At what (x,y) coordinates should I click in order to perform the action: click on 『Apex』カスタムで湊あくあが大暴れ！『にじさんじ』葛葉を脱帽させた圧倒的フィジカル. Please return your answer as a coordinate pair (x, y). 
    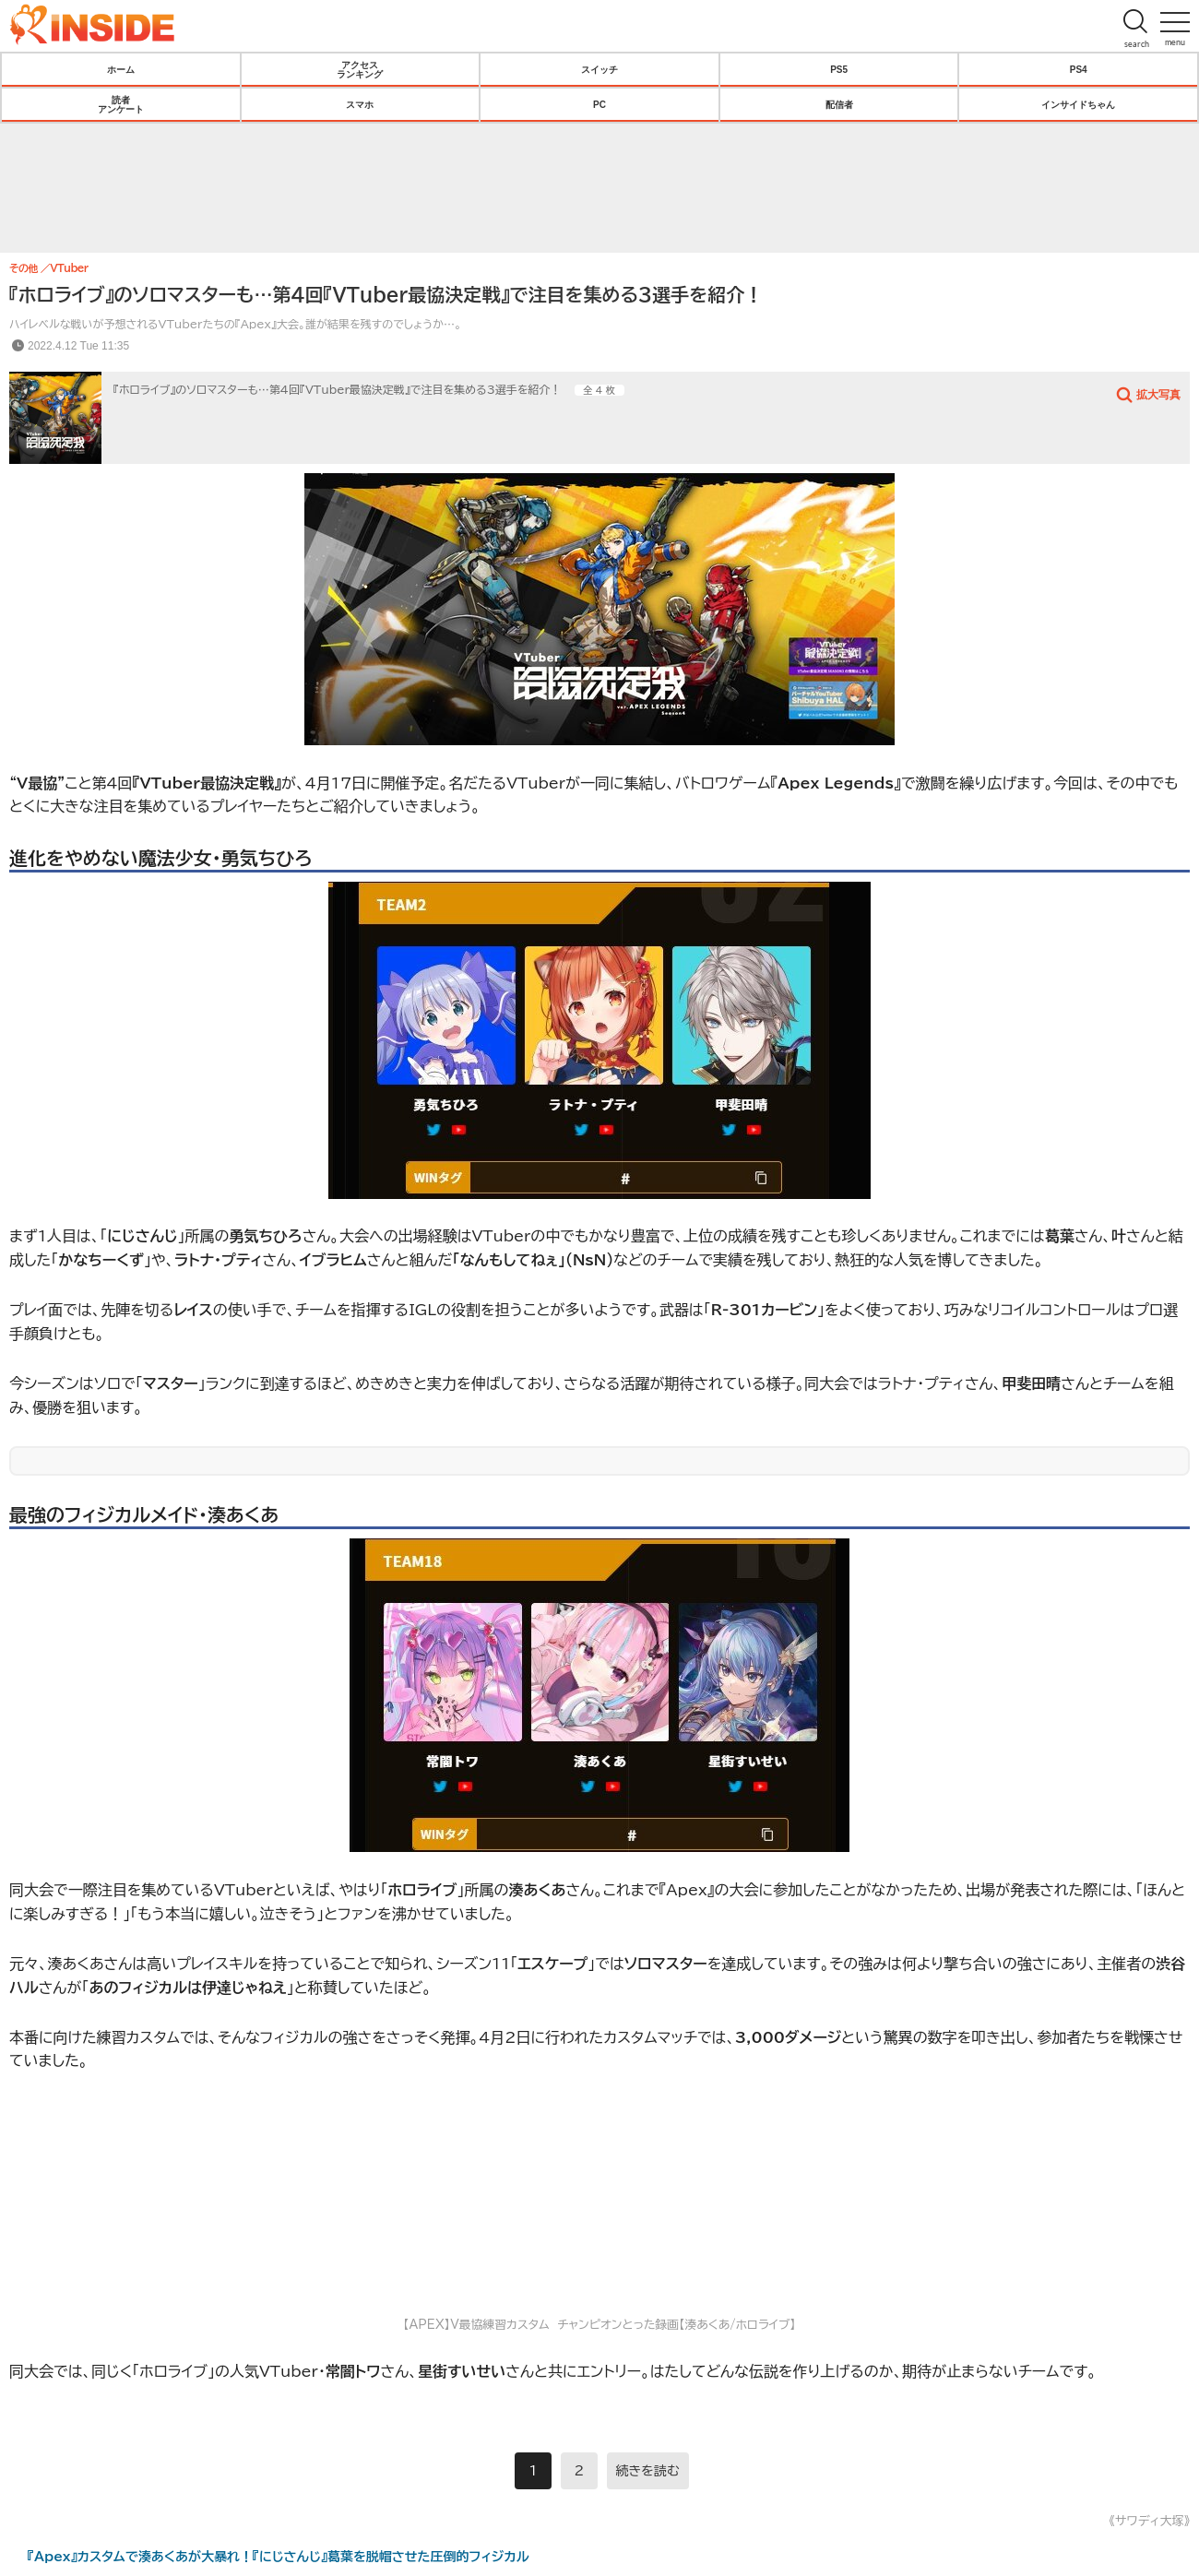
    Looking at the image, I should click on (278, 2556).